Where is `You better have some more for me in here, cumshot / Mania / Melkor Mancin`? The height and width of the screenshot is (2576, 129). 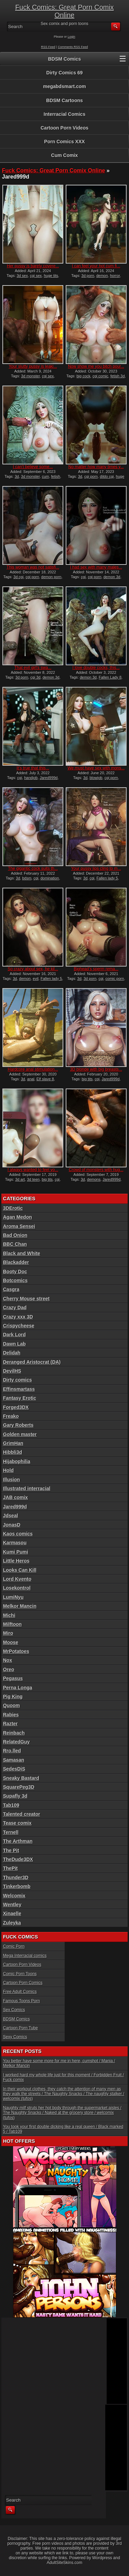 You better have some more for me in here, cumshot / Mania / Melkor Mancin is located at coordinates (59, 2063).